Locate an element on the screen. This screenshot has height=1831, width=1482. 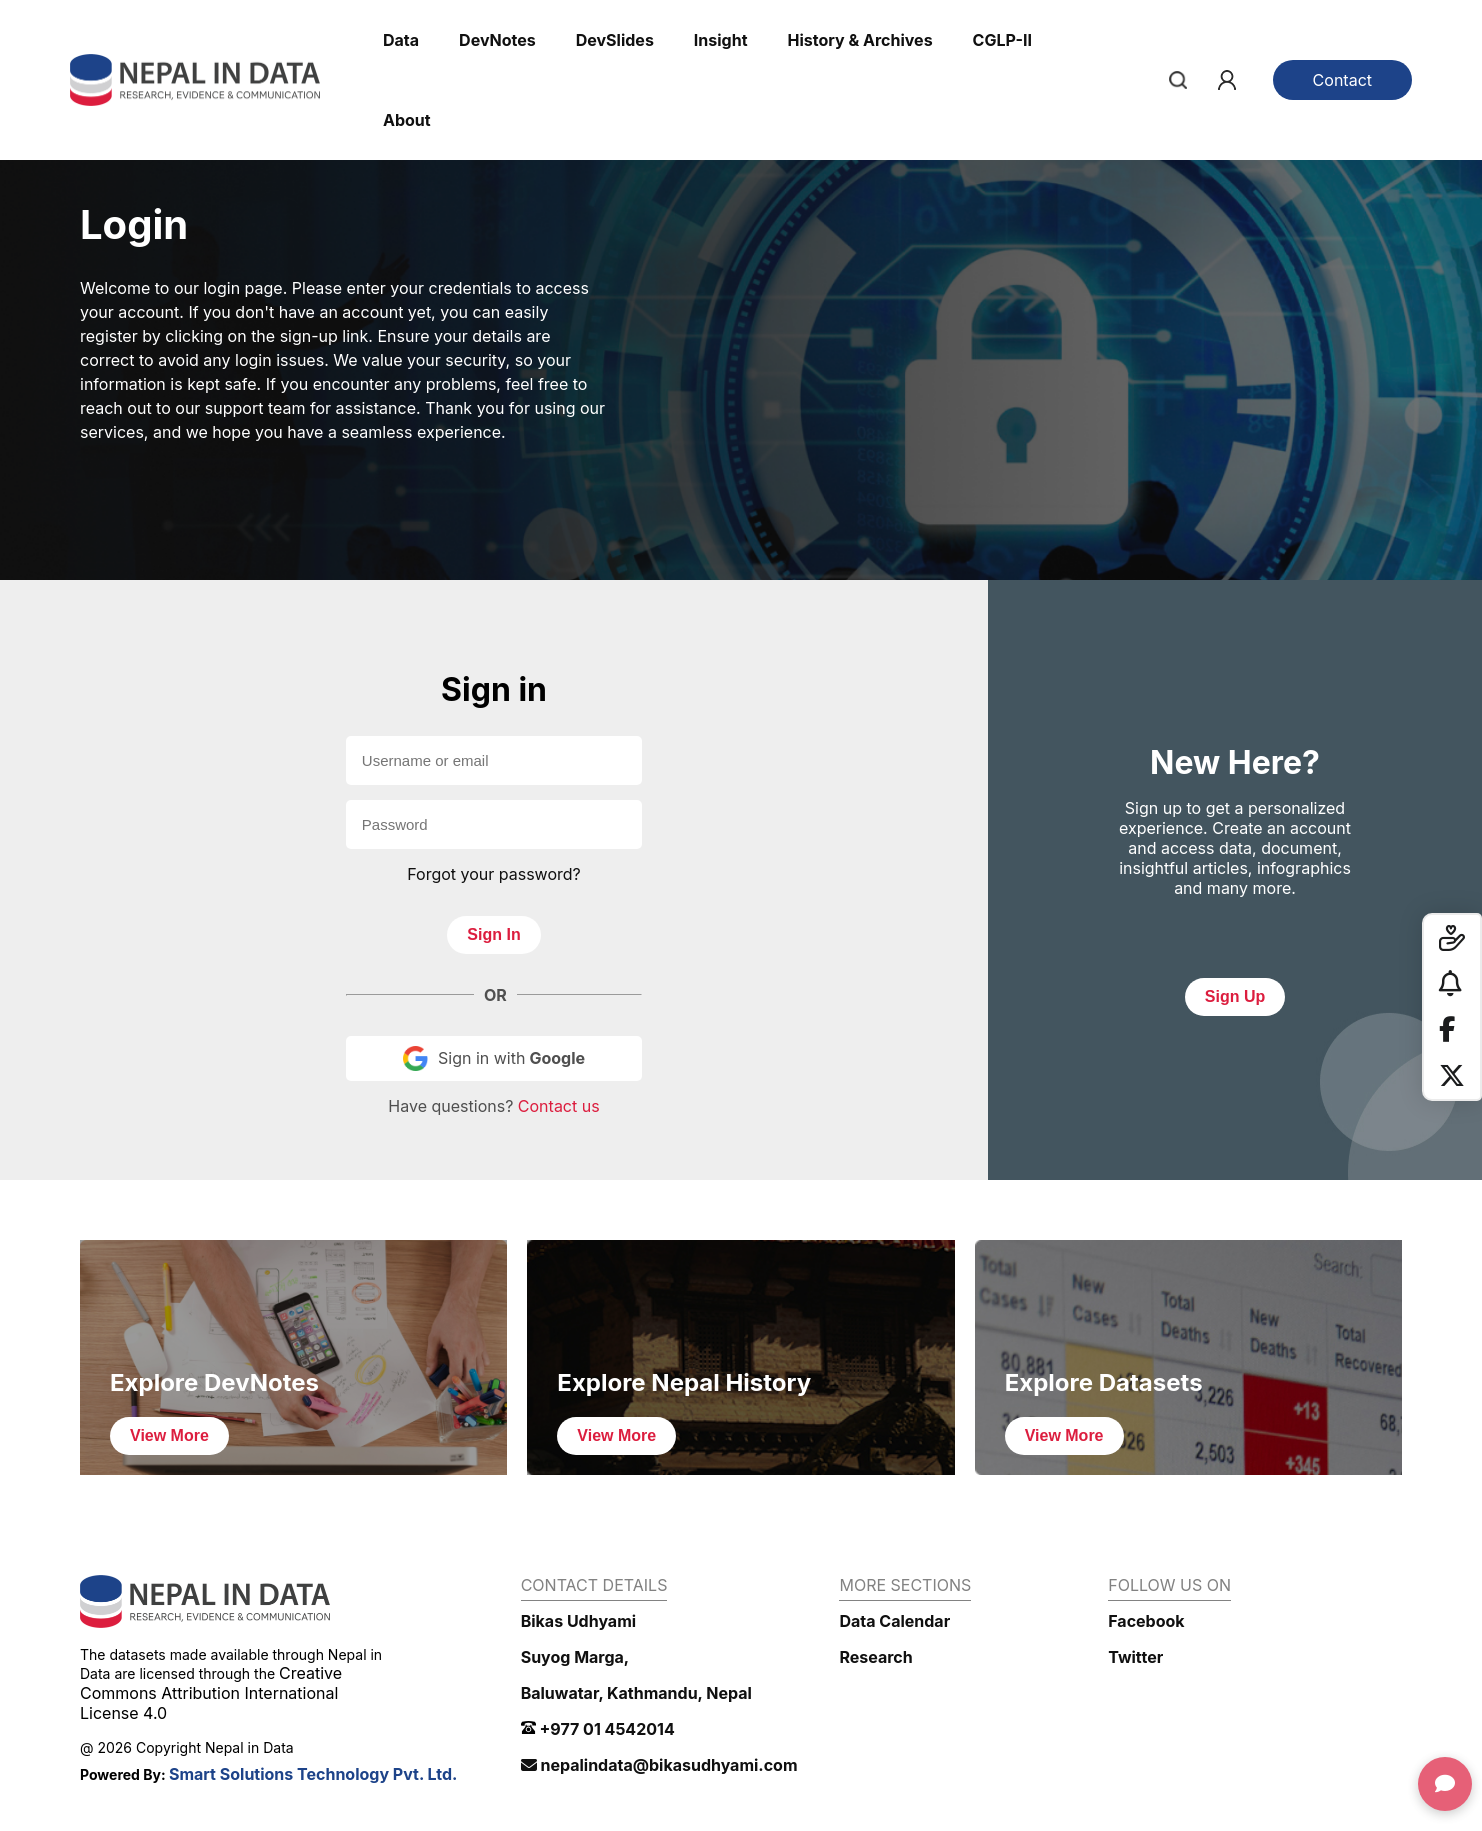
Smart Solutions Technology Pvt. Ltd. is located at coordinates (313, 1774).